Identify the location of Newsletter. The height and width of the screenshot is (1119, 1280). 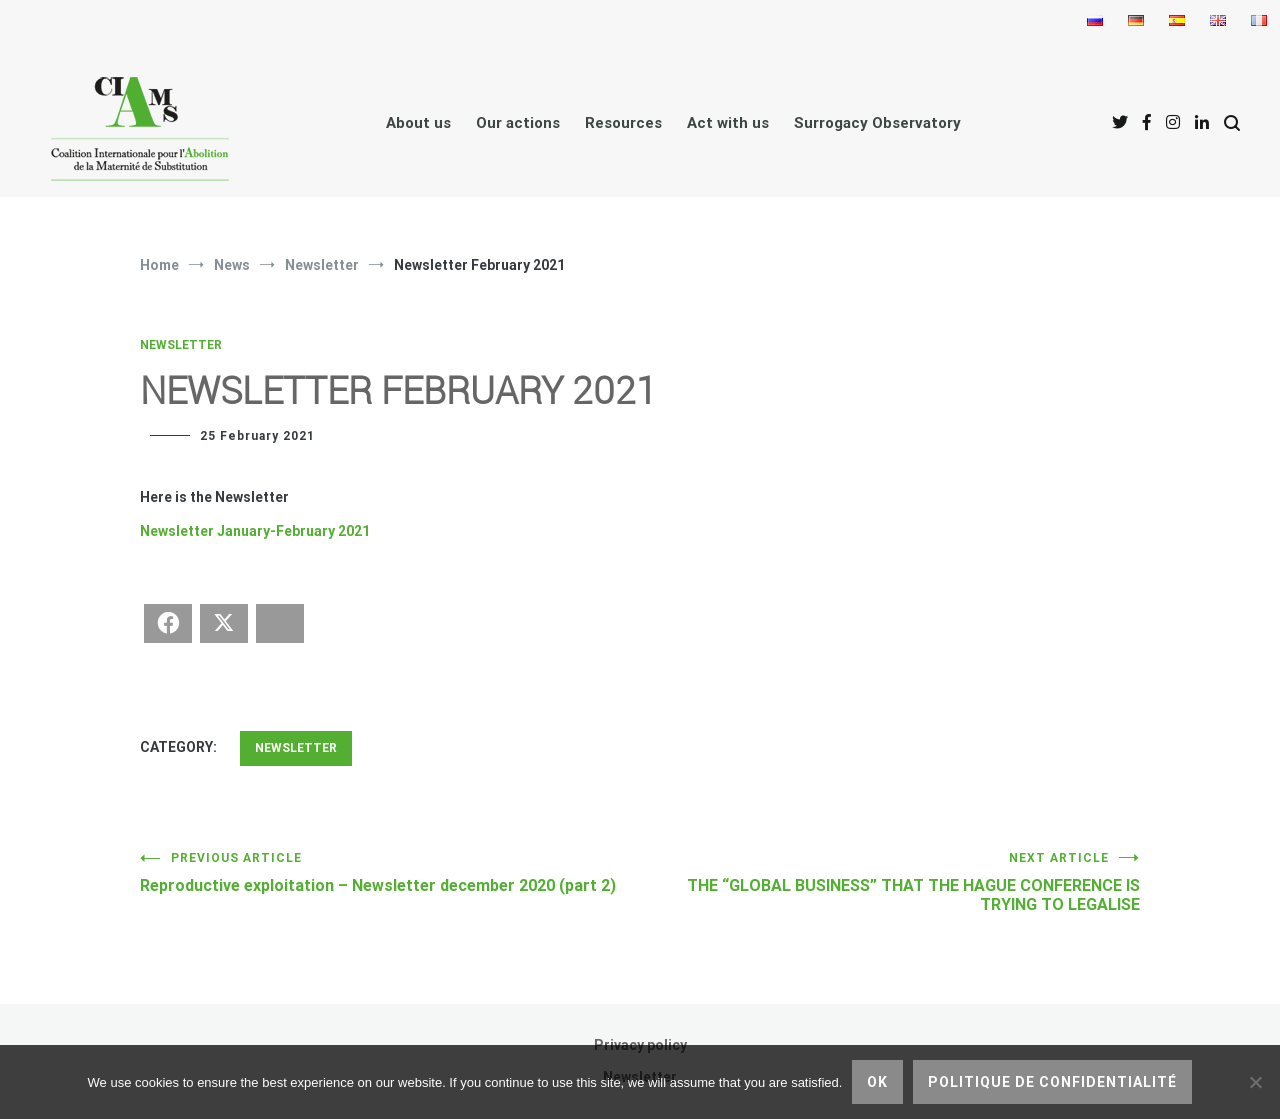
(181, 345).